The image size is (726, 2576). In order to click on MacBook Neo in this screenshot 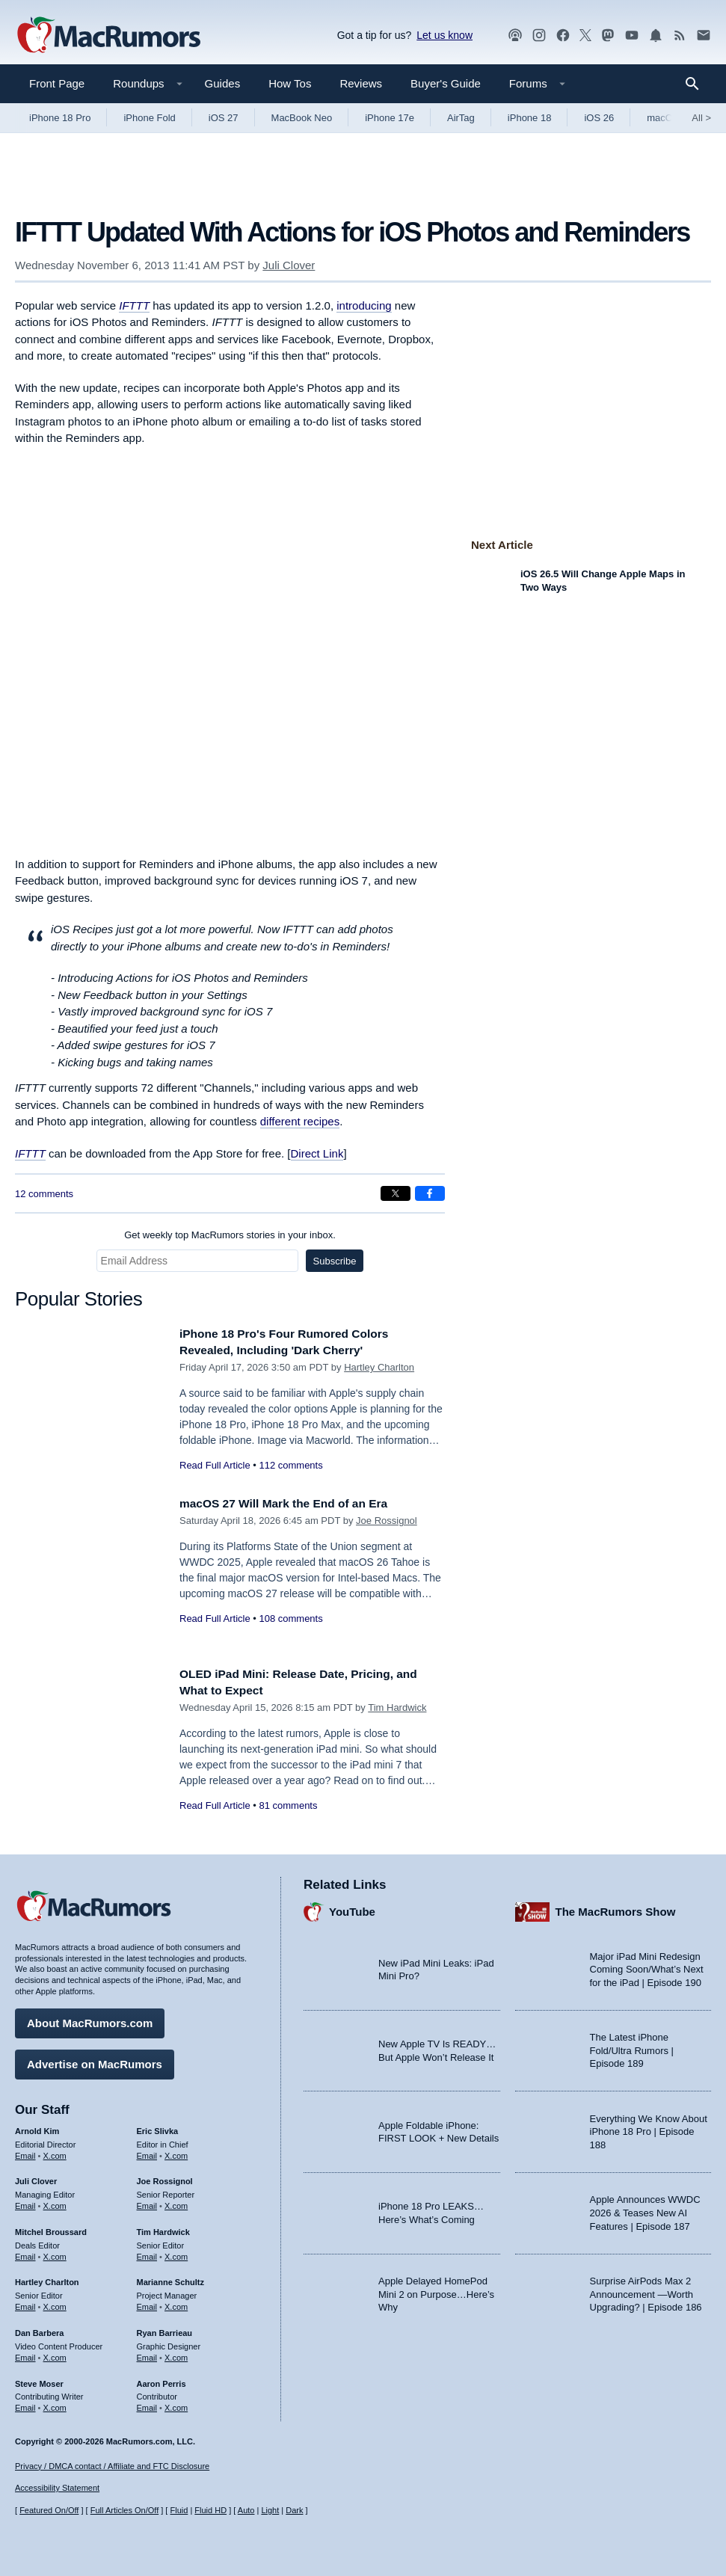, I will do `click(302, 117)`.